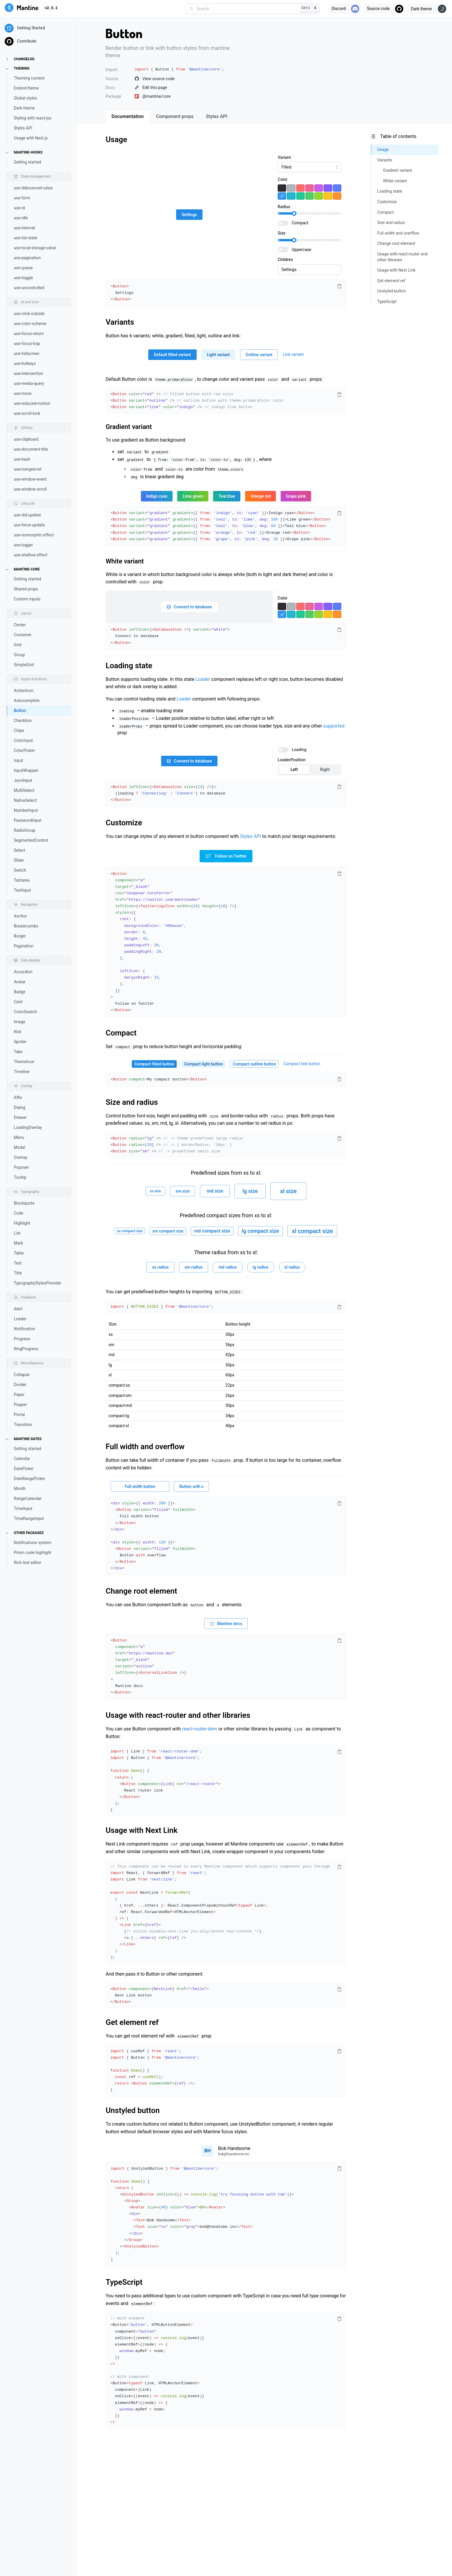 The height and width of the screenshot is (2576, 452). What do you see at coordinates (24, 750) in the screenshot?
I see `ColorPicker` at bounding box center [24, 750].